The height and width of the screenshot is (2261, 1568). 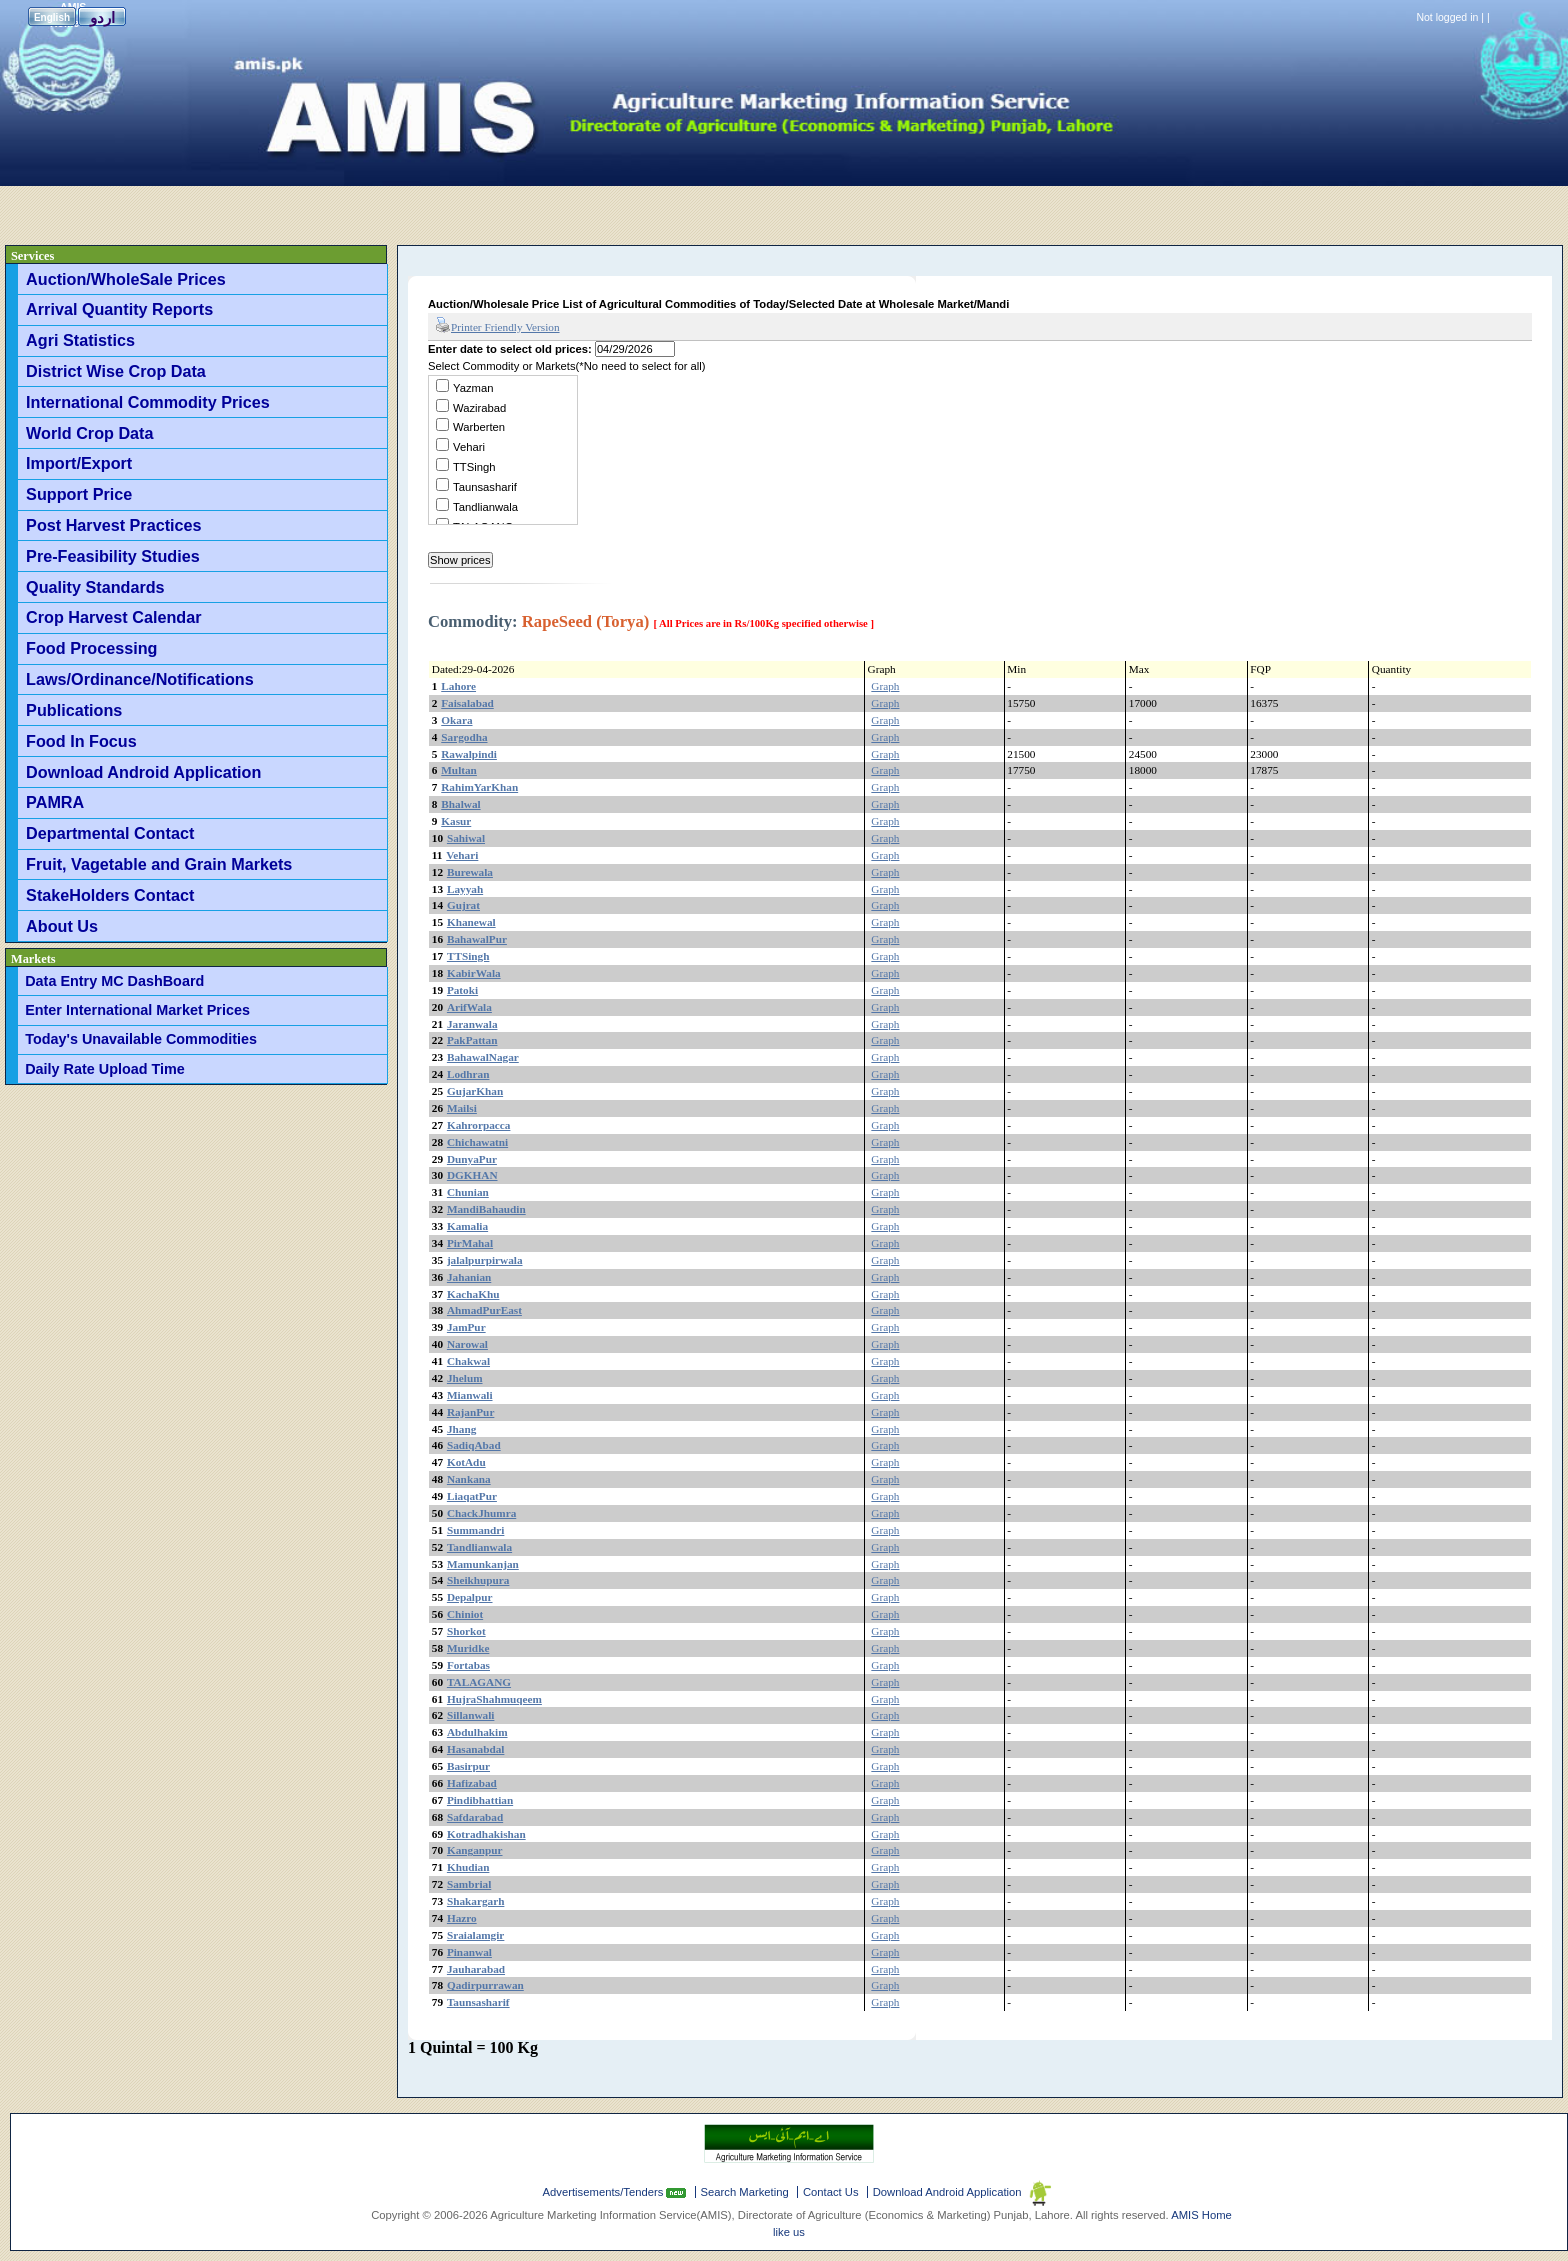 What do you see at coordinates (143, 772) in the screenshot?
I see `Download Android Application` at bounding box center [143, 772].